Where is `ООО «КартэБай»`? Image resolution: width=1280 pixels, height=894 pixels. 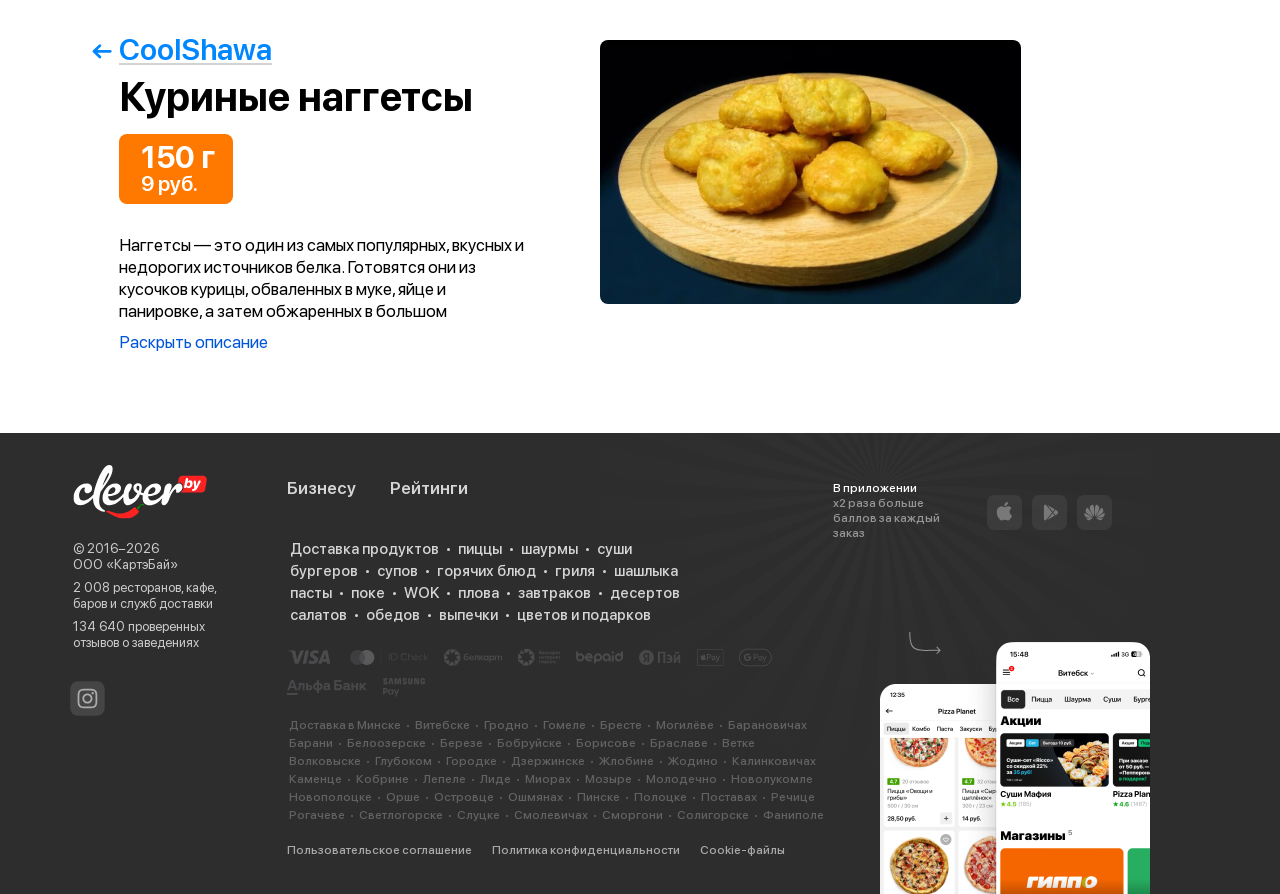
ООО «КартэБай» is located at coordinates (125, 564).